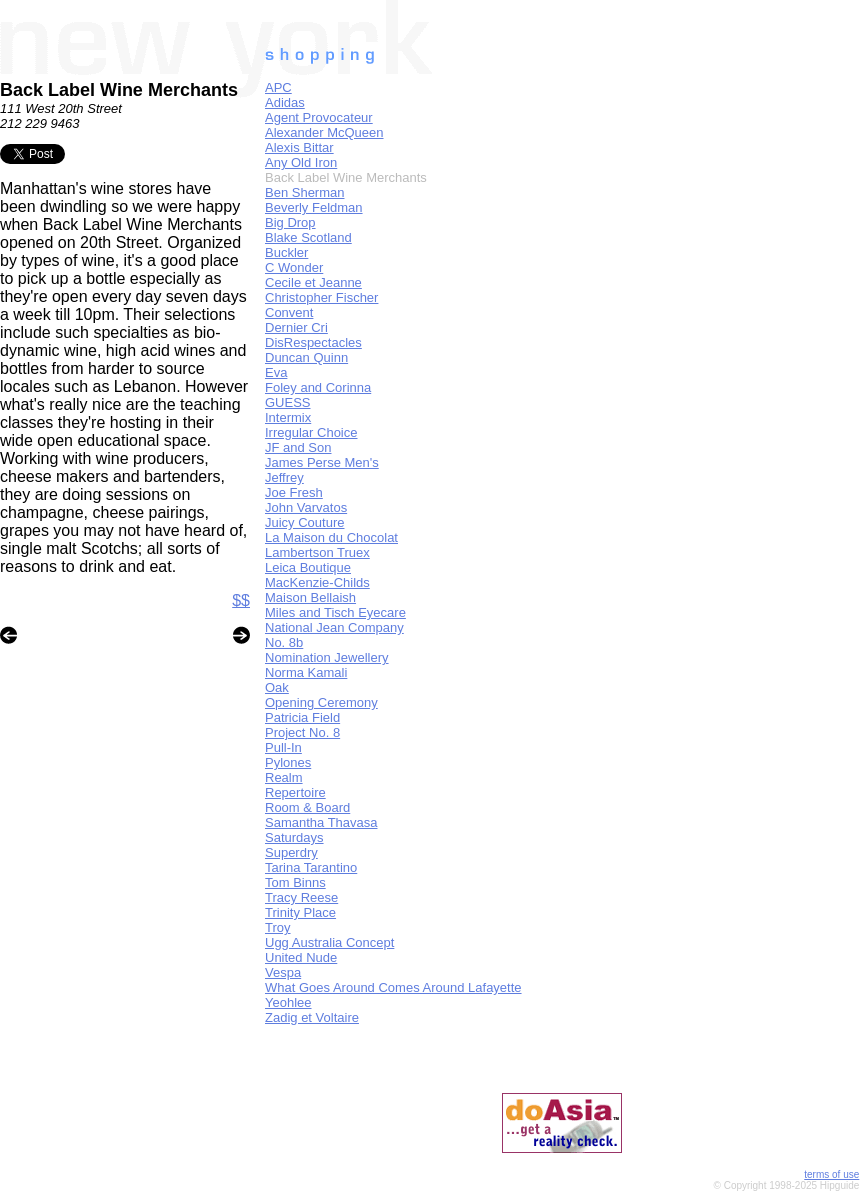 The width and height of the screenshot is (868, 1192). Describe the element at coordinates (276, 372) in the screenshot. I see `Eva` at that location.